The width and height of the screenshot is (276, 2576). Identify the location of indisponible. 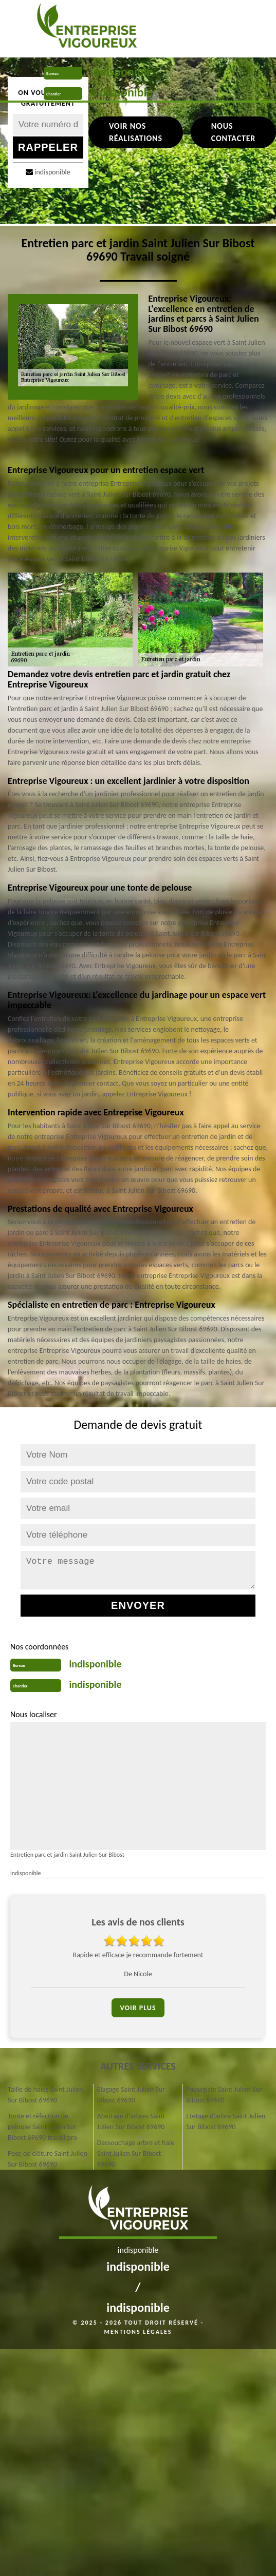
(121, 71).